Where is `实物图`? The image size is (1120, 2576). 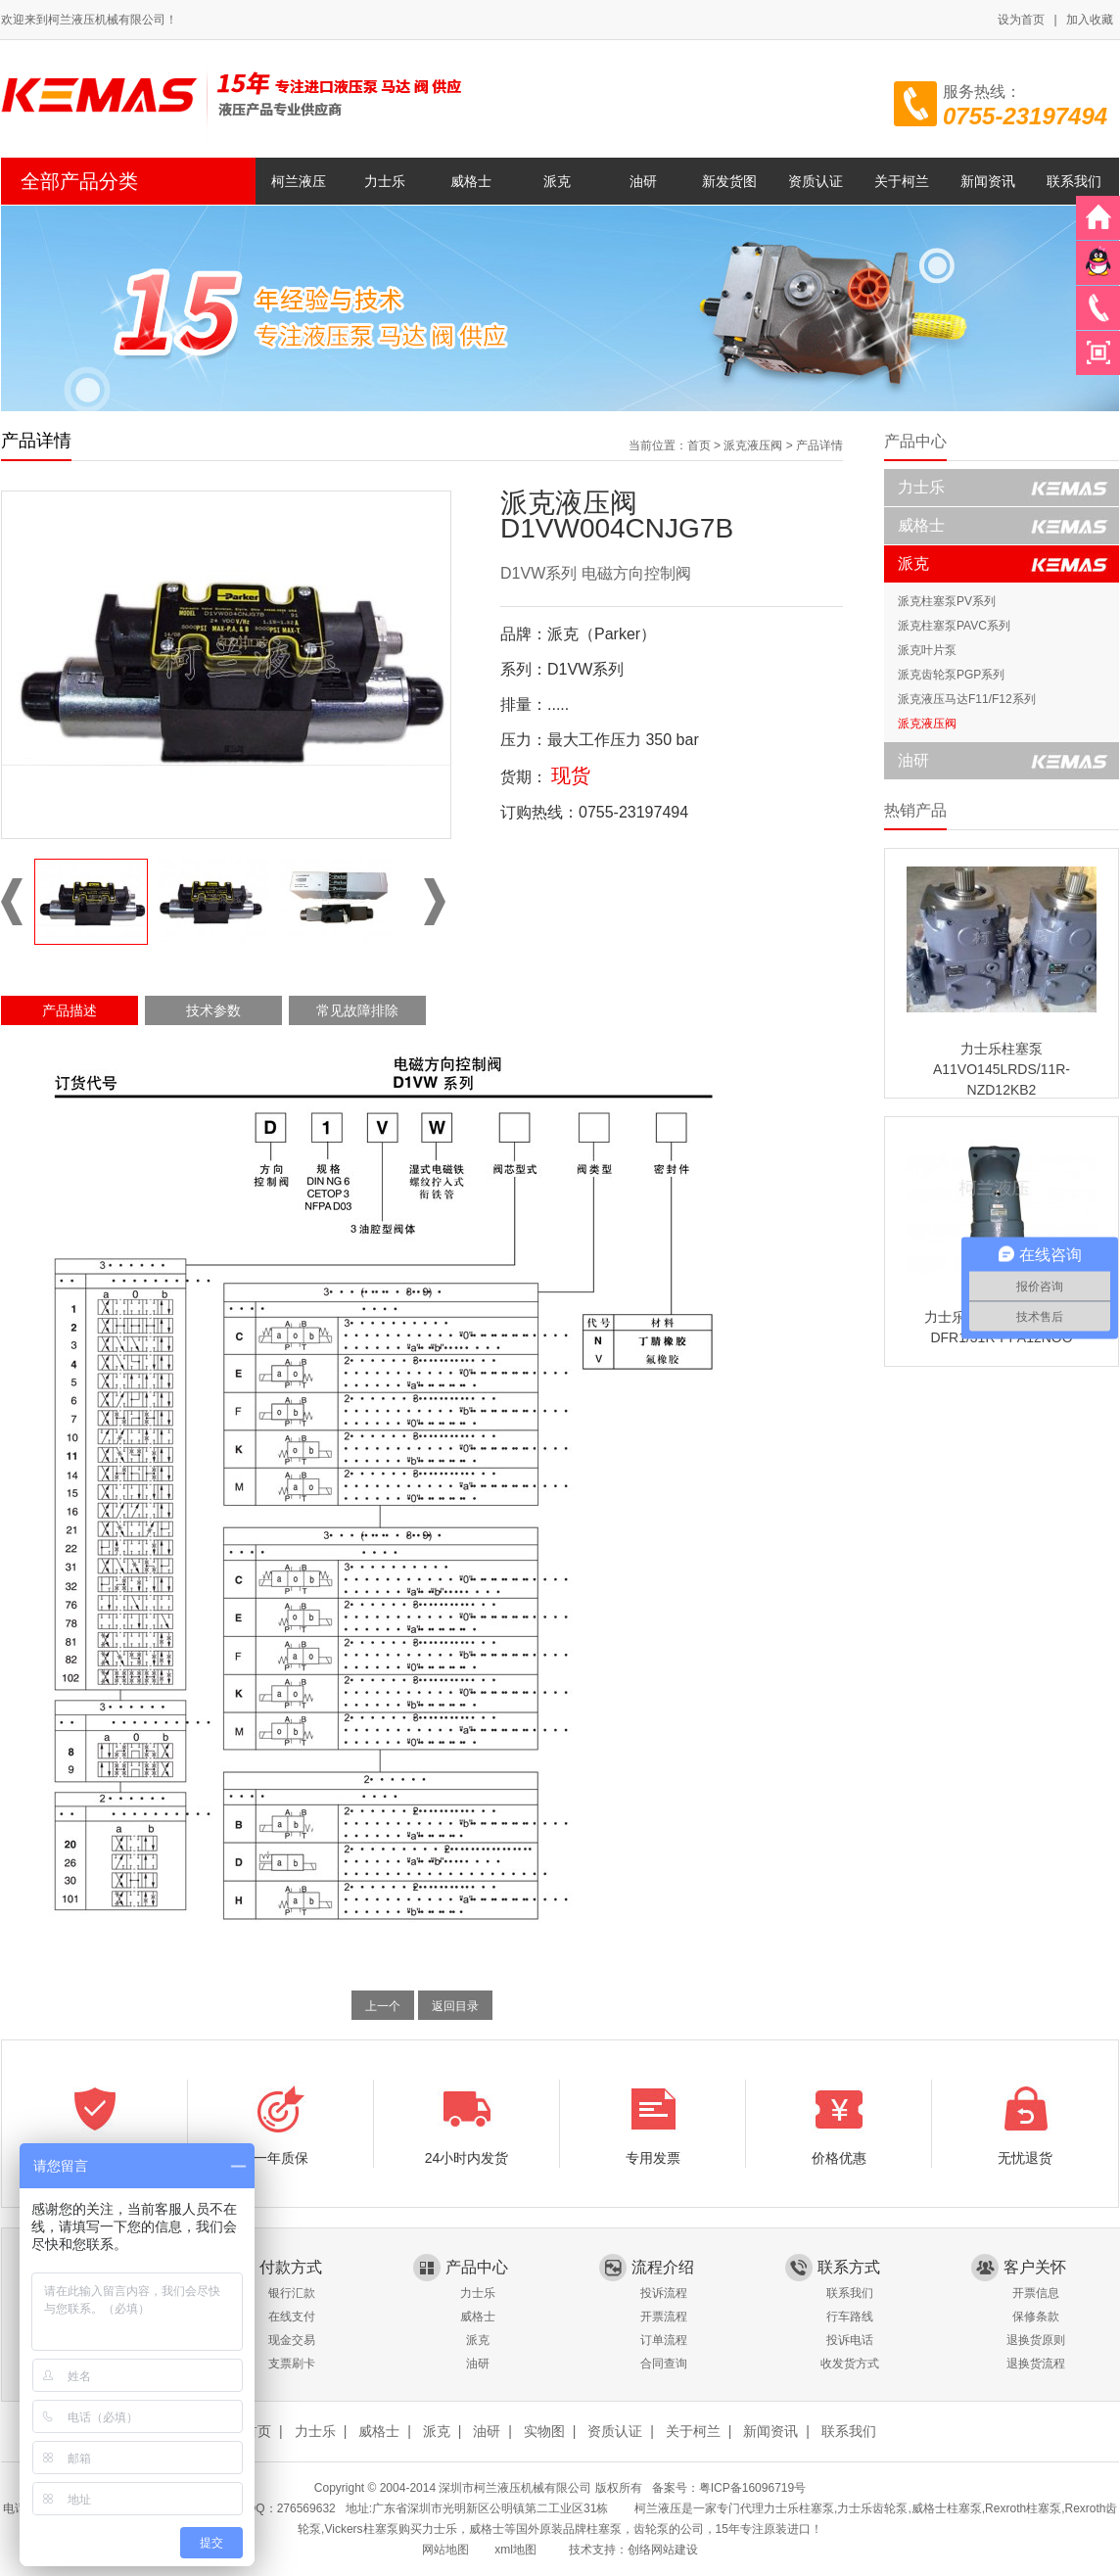 实物图 is located at coordinates (544, 2431).